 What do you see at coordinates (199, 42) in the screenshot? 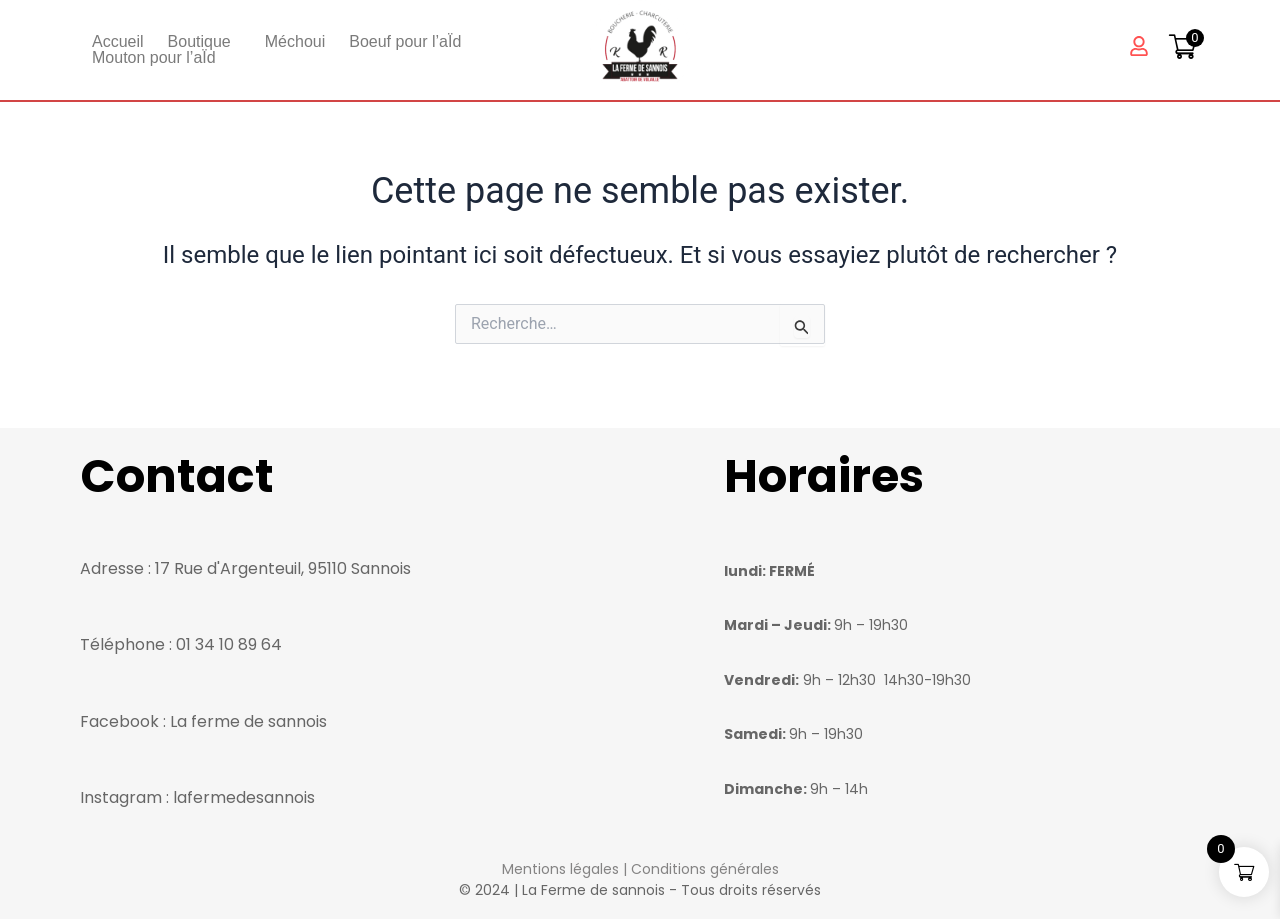
I see `Boutique` at bounding box center [199, 42].